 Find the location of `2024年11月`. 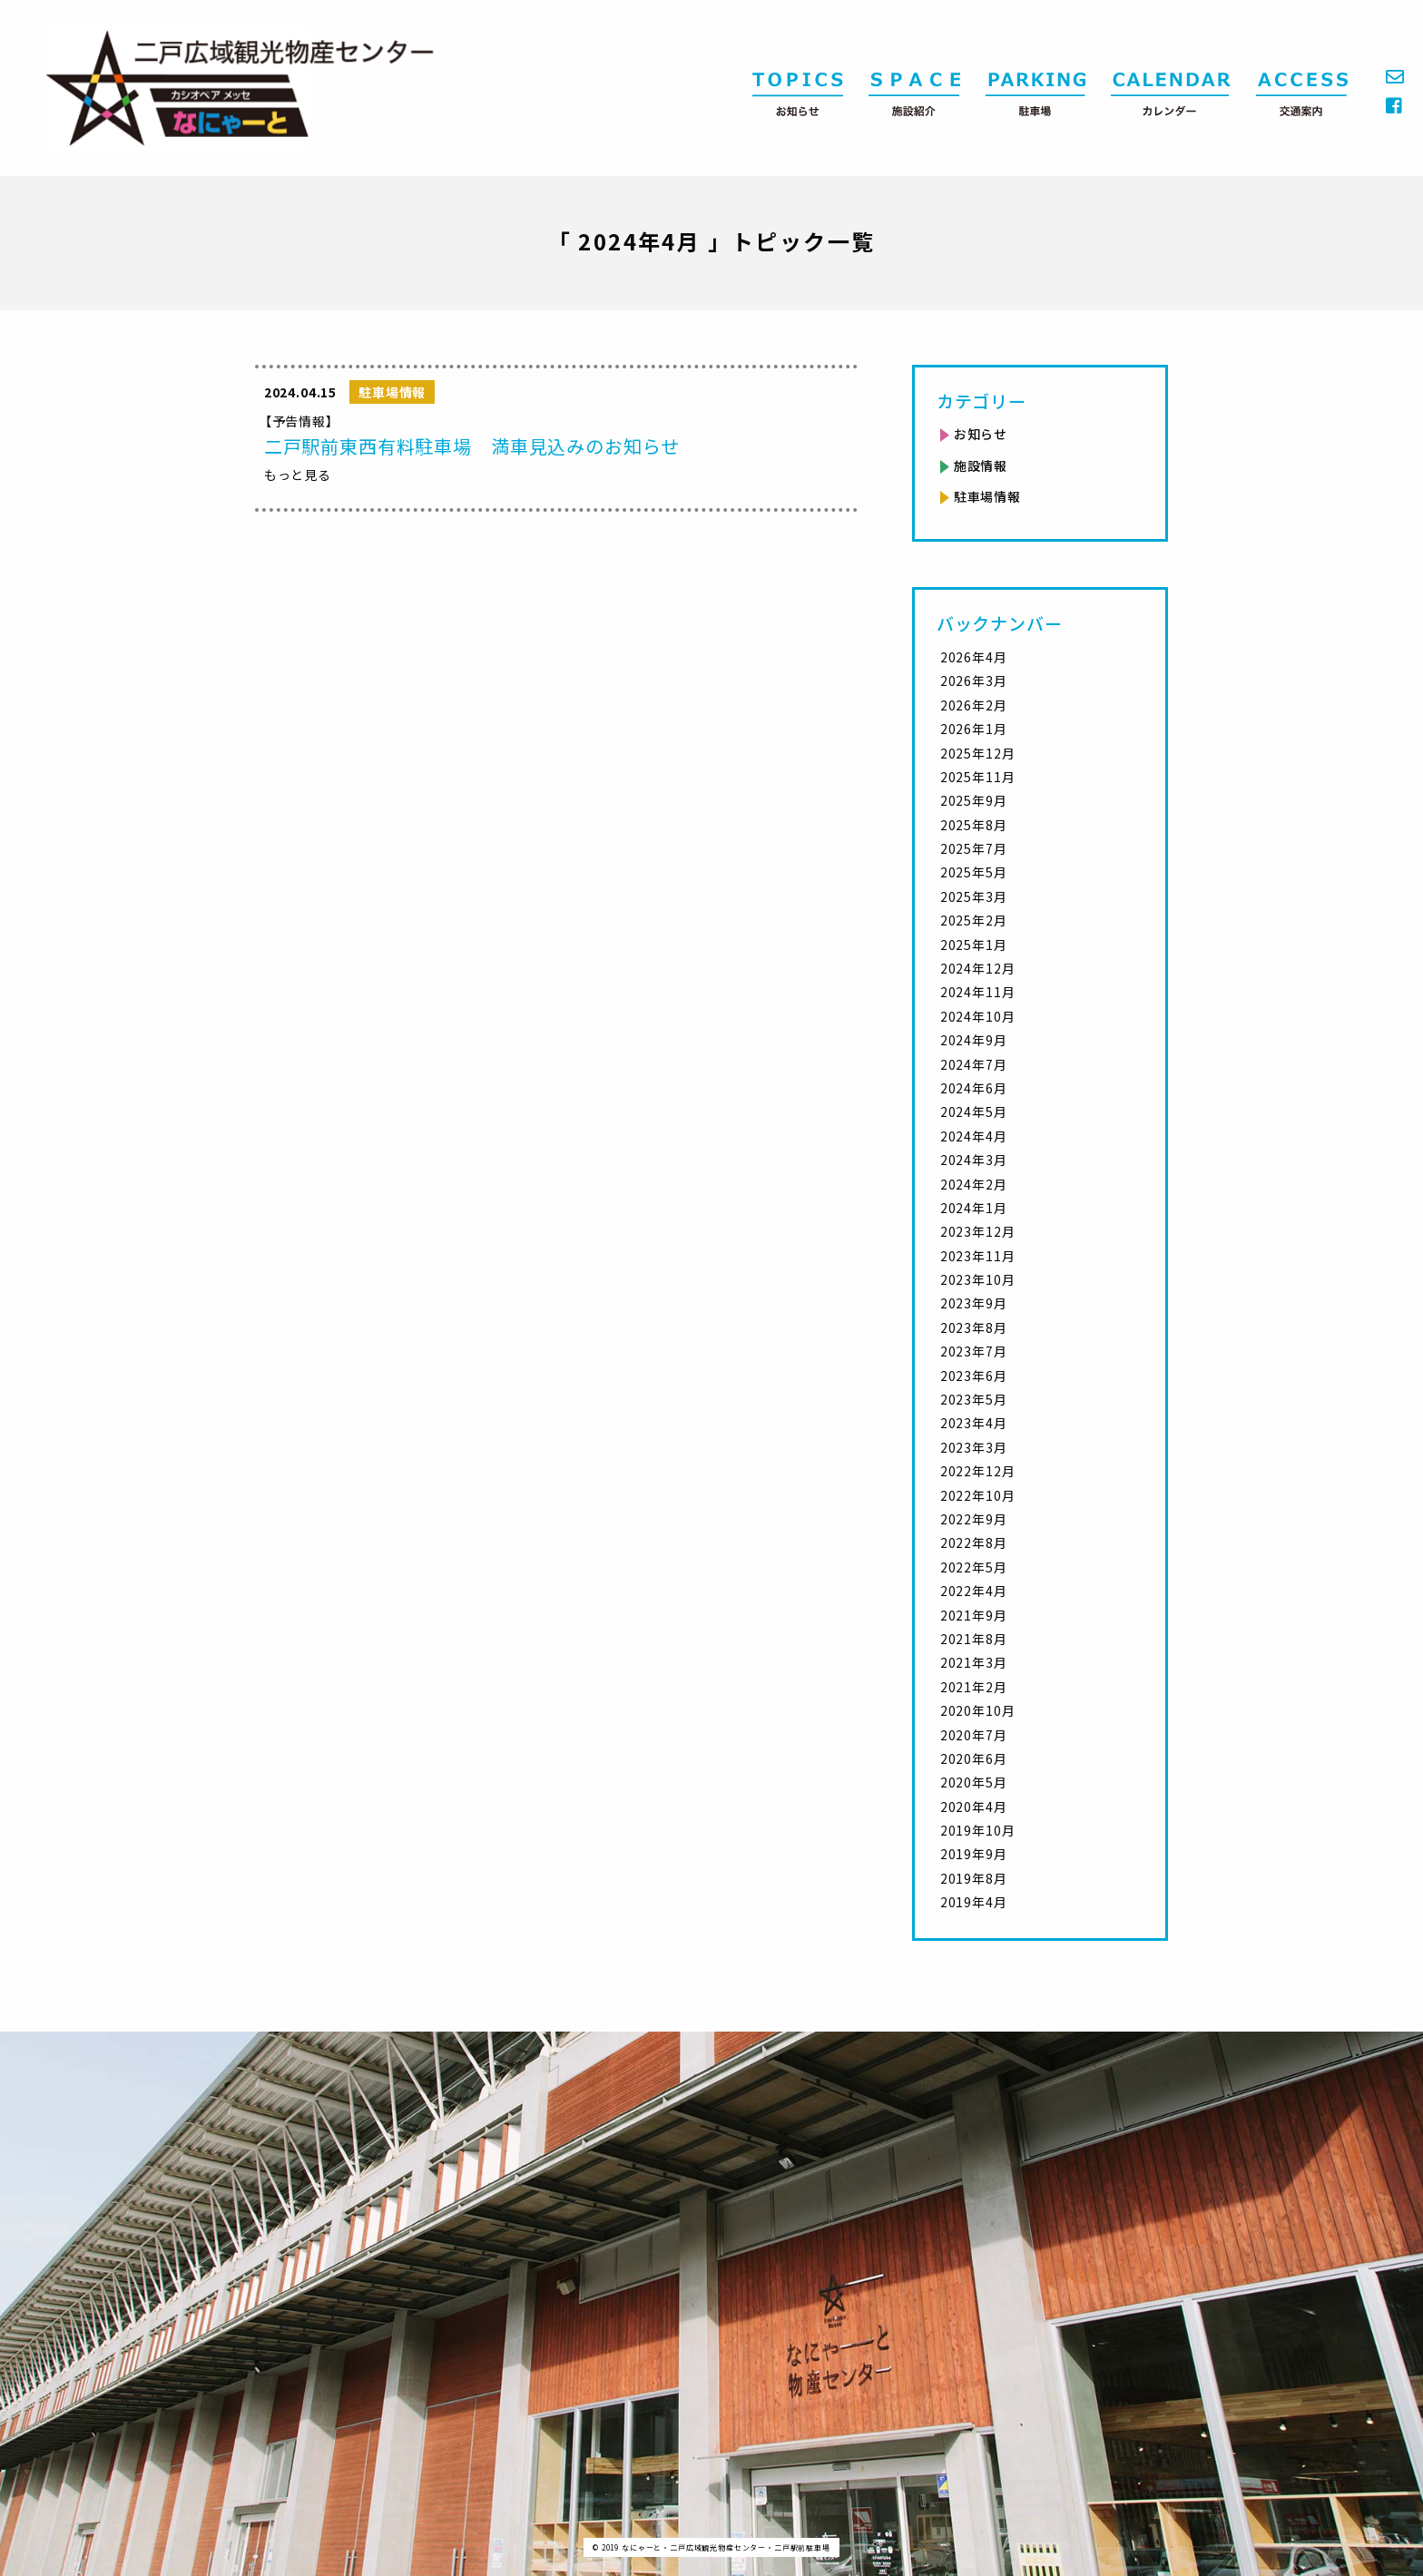

2024年11月 is located at coordinates (978, 992).